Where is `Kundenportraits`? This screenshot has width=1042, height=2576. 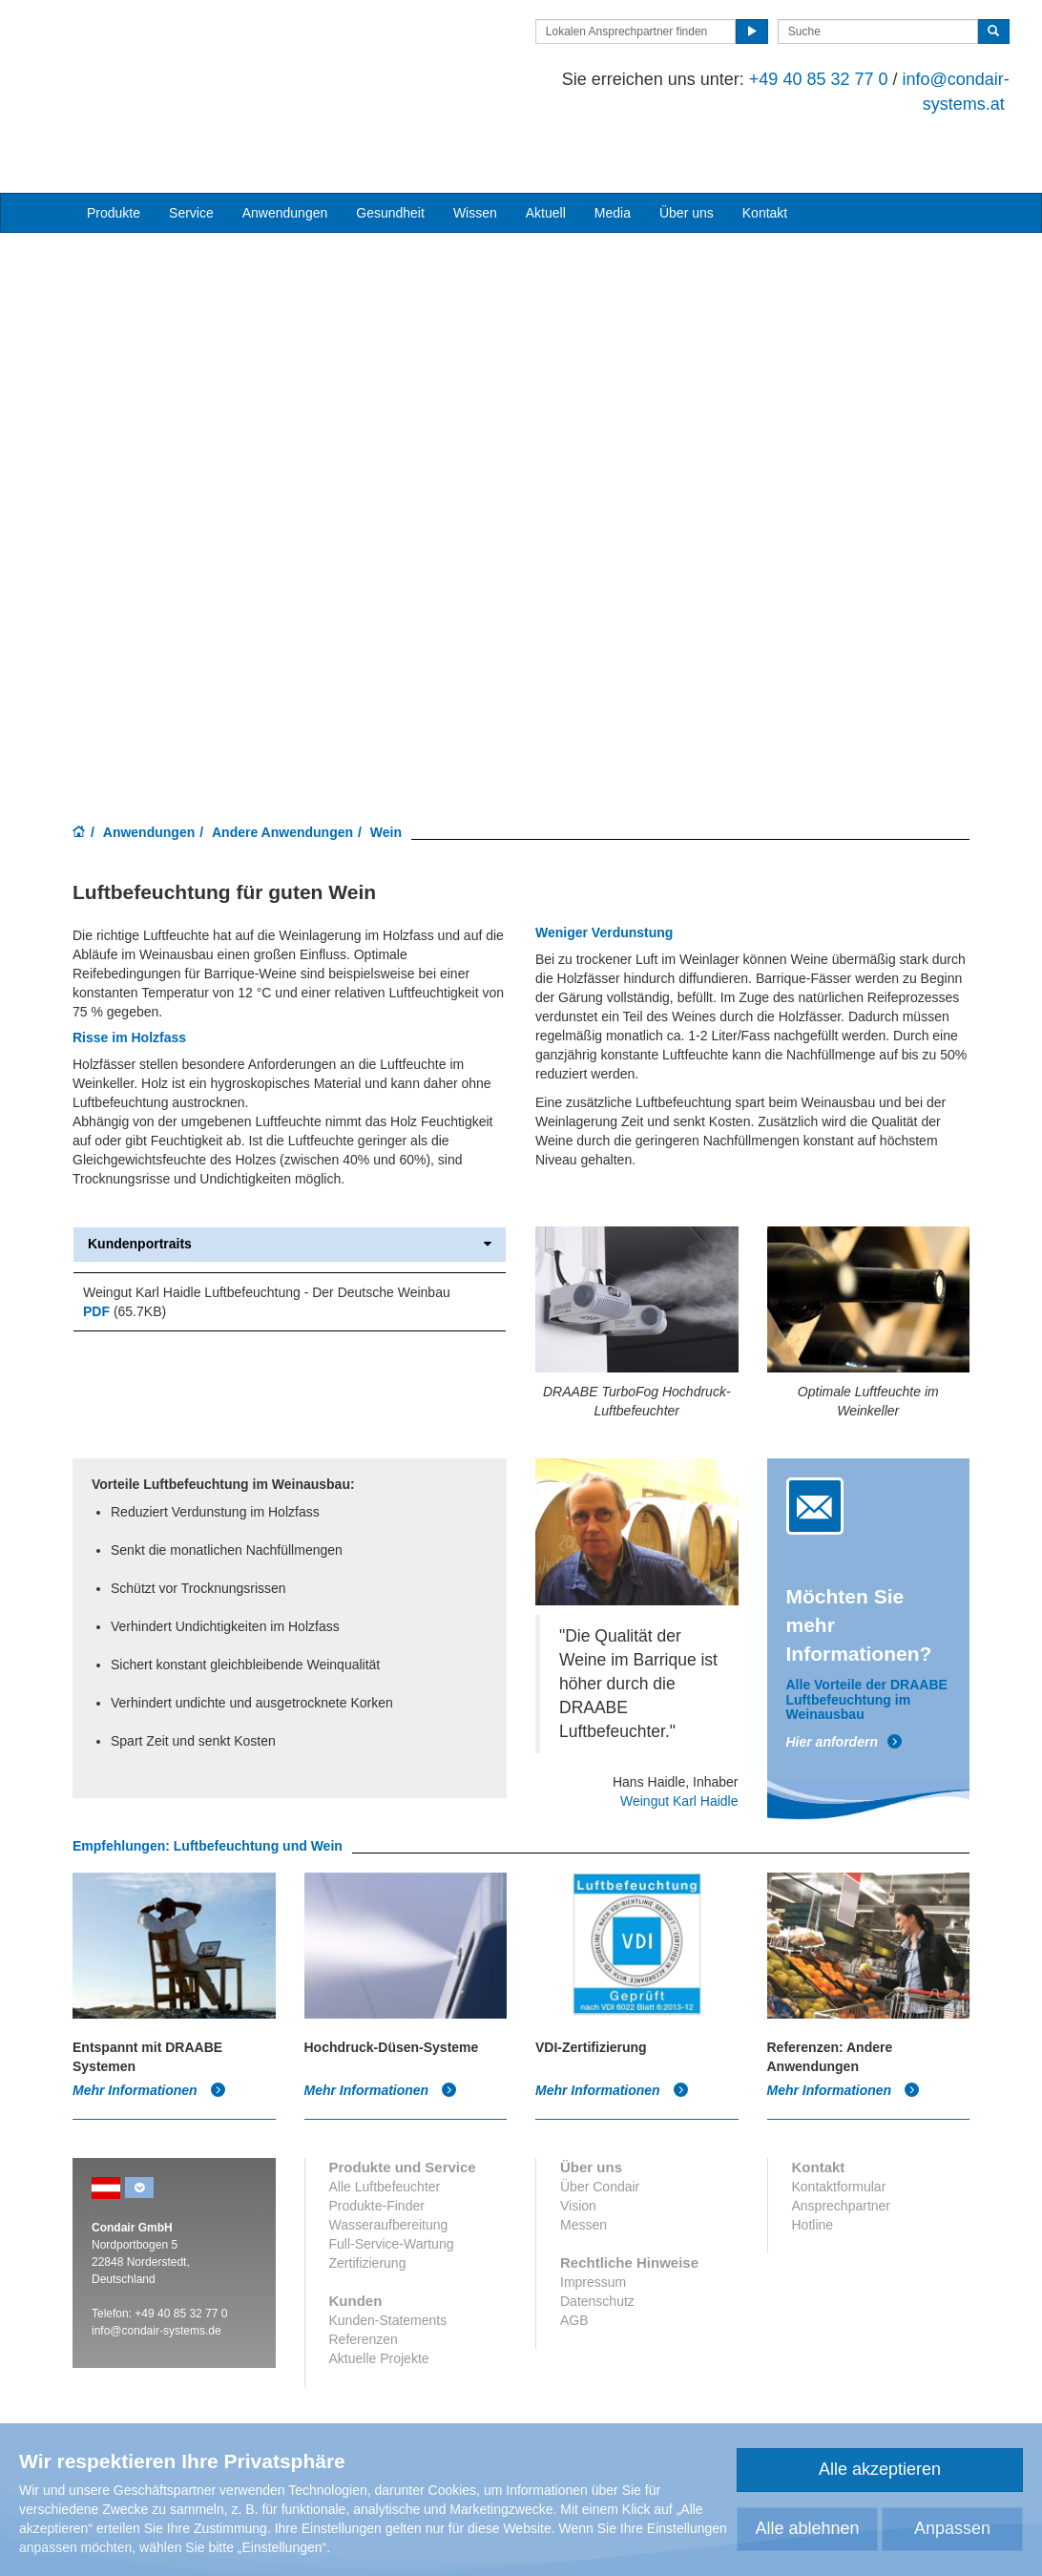
Kundenportraits is located at coordinates (289, 1177).